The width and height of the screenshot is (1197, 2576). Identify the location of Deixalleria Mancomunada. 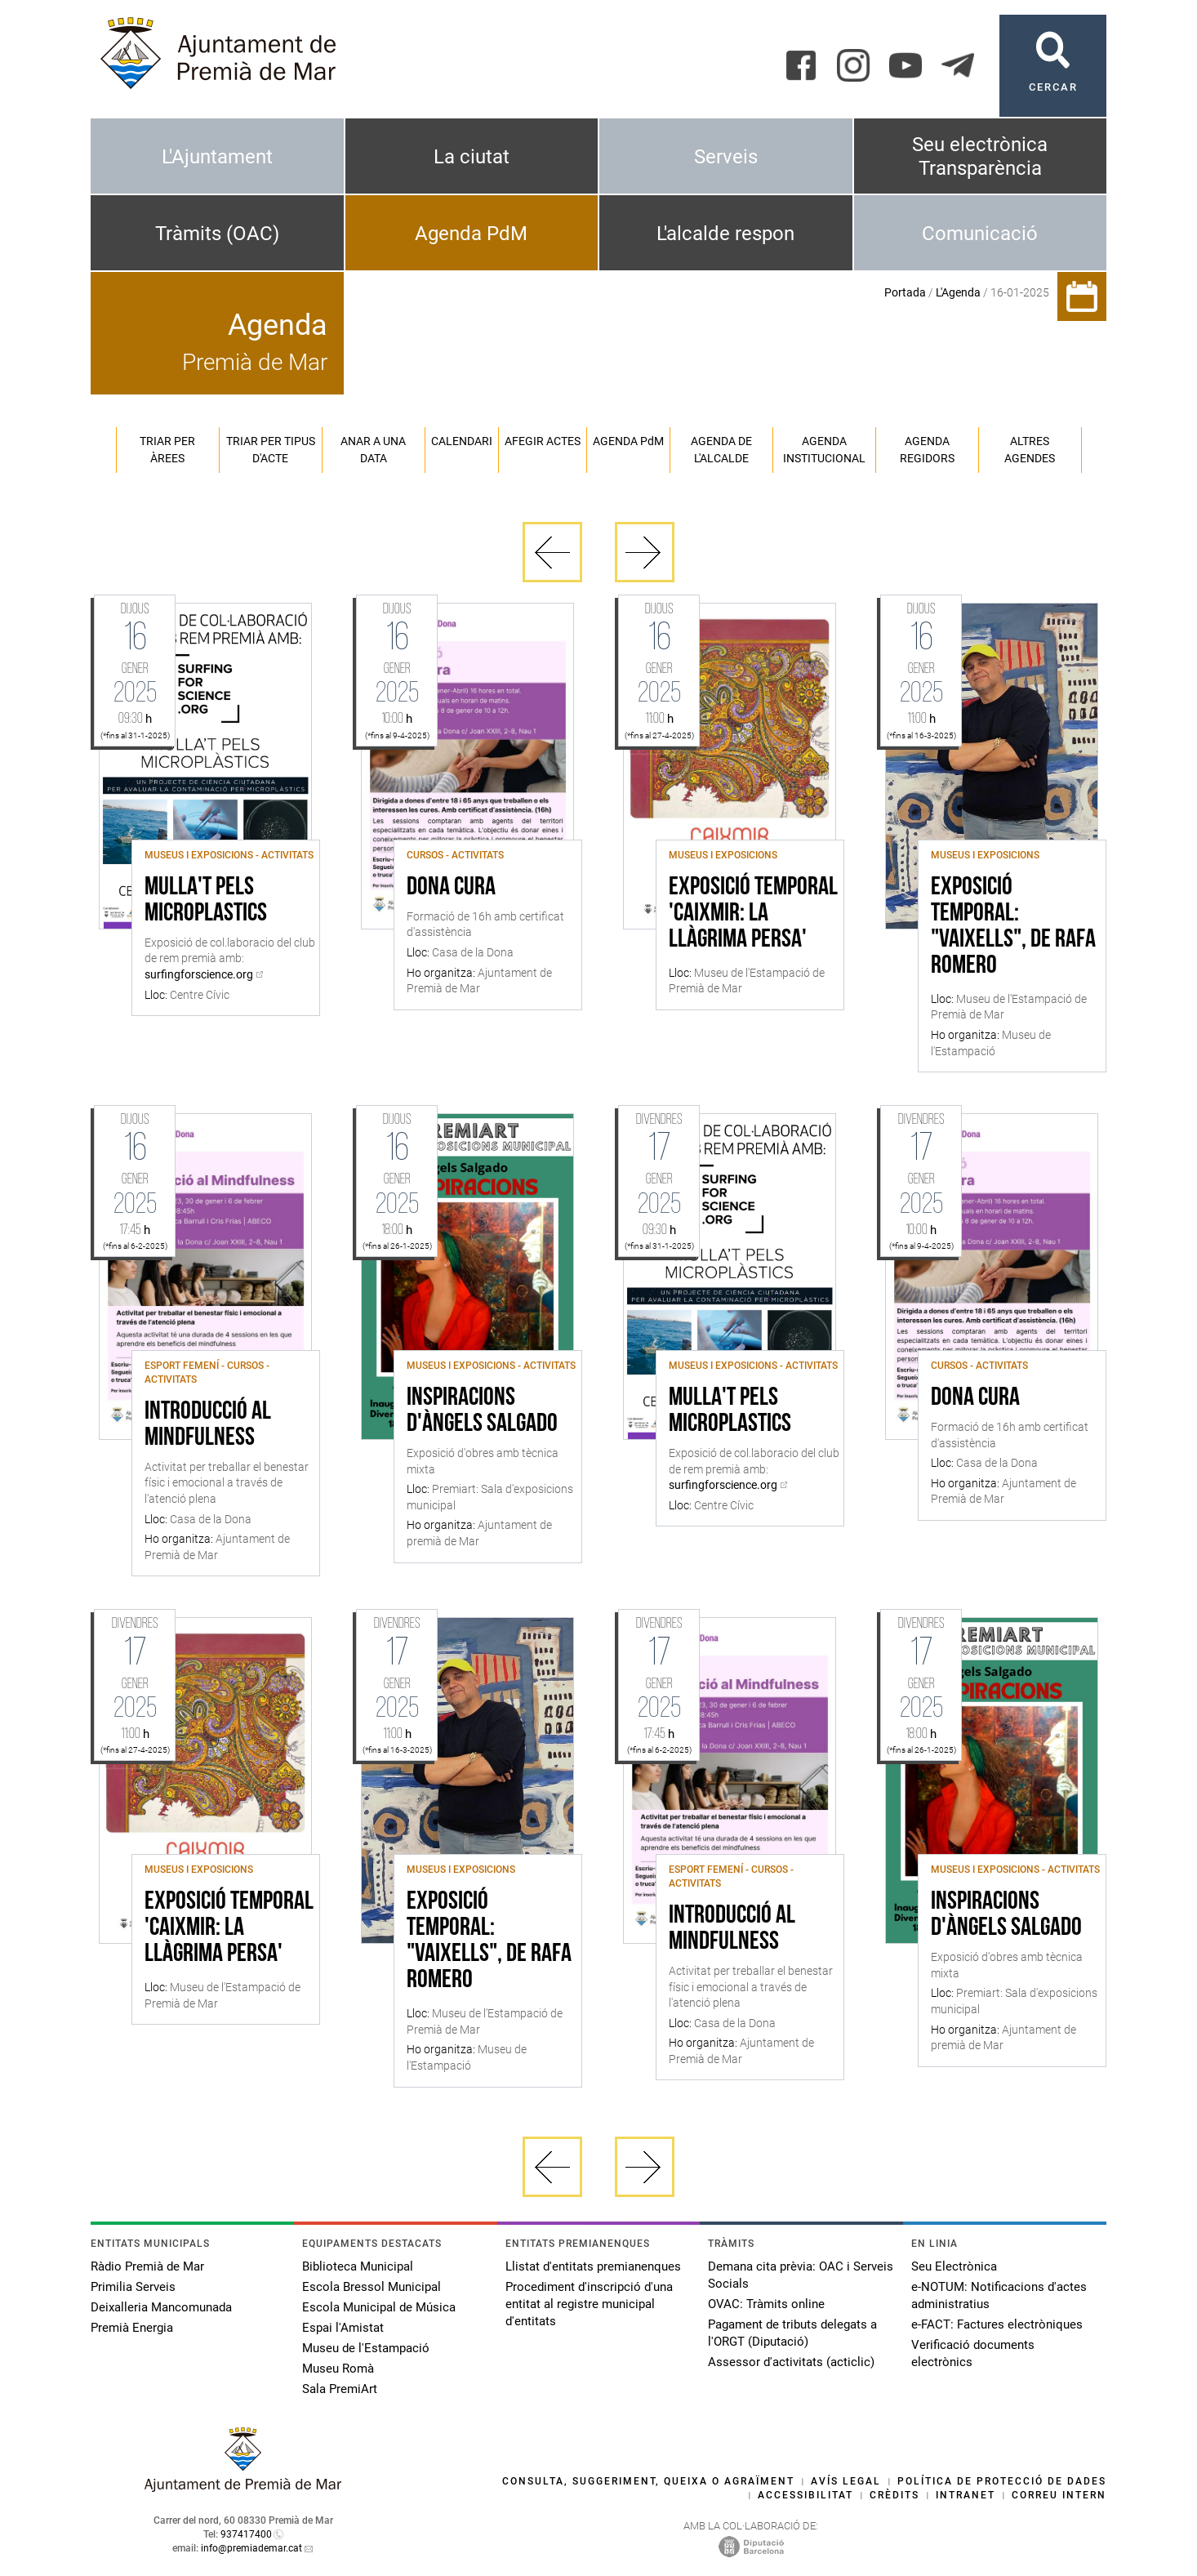
(161, 2307).